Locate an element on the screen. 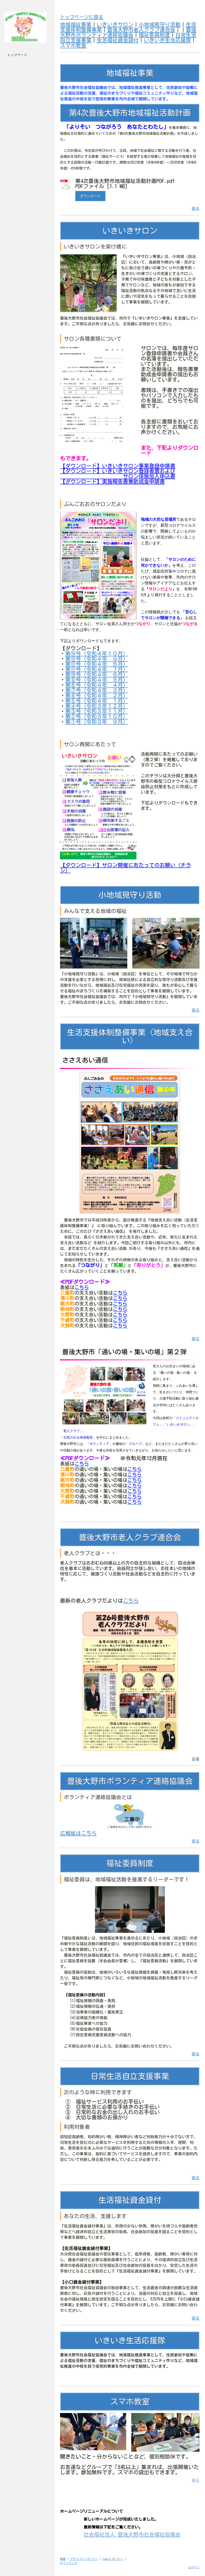 The image size is (205, 2576). トップページ is located at coordinates (17, 55).